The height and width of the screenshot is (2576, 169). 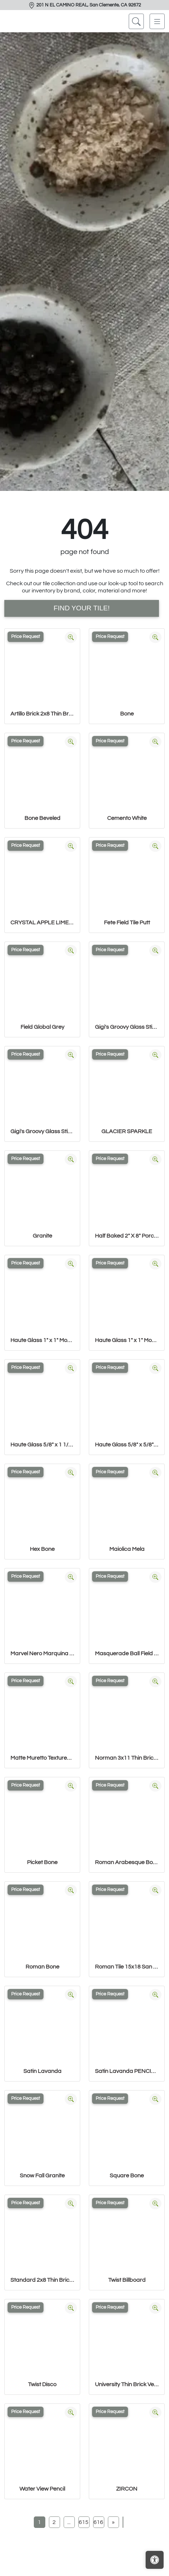 What do you see at coordinates (42, 1444) in the screenshot?
I see `Haute Glass 5/8" x 1 1/4" Brick Mosaic in Limelight Non-iridesce` at bounding box center [42, 1444].